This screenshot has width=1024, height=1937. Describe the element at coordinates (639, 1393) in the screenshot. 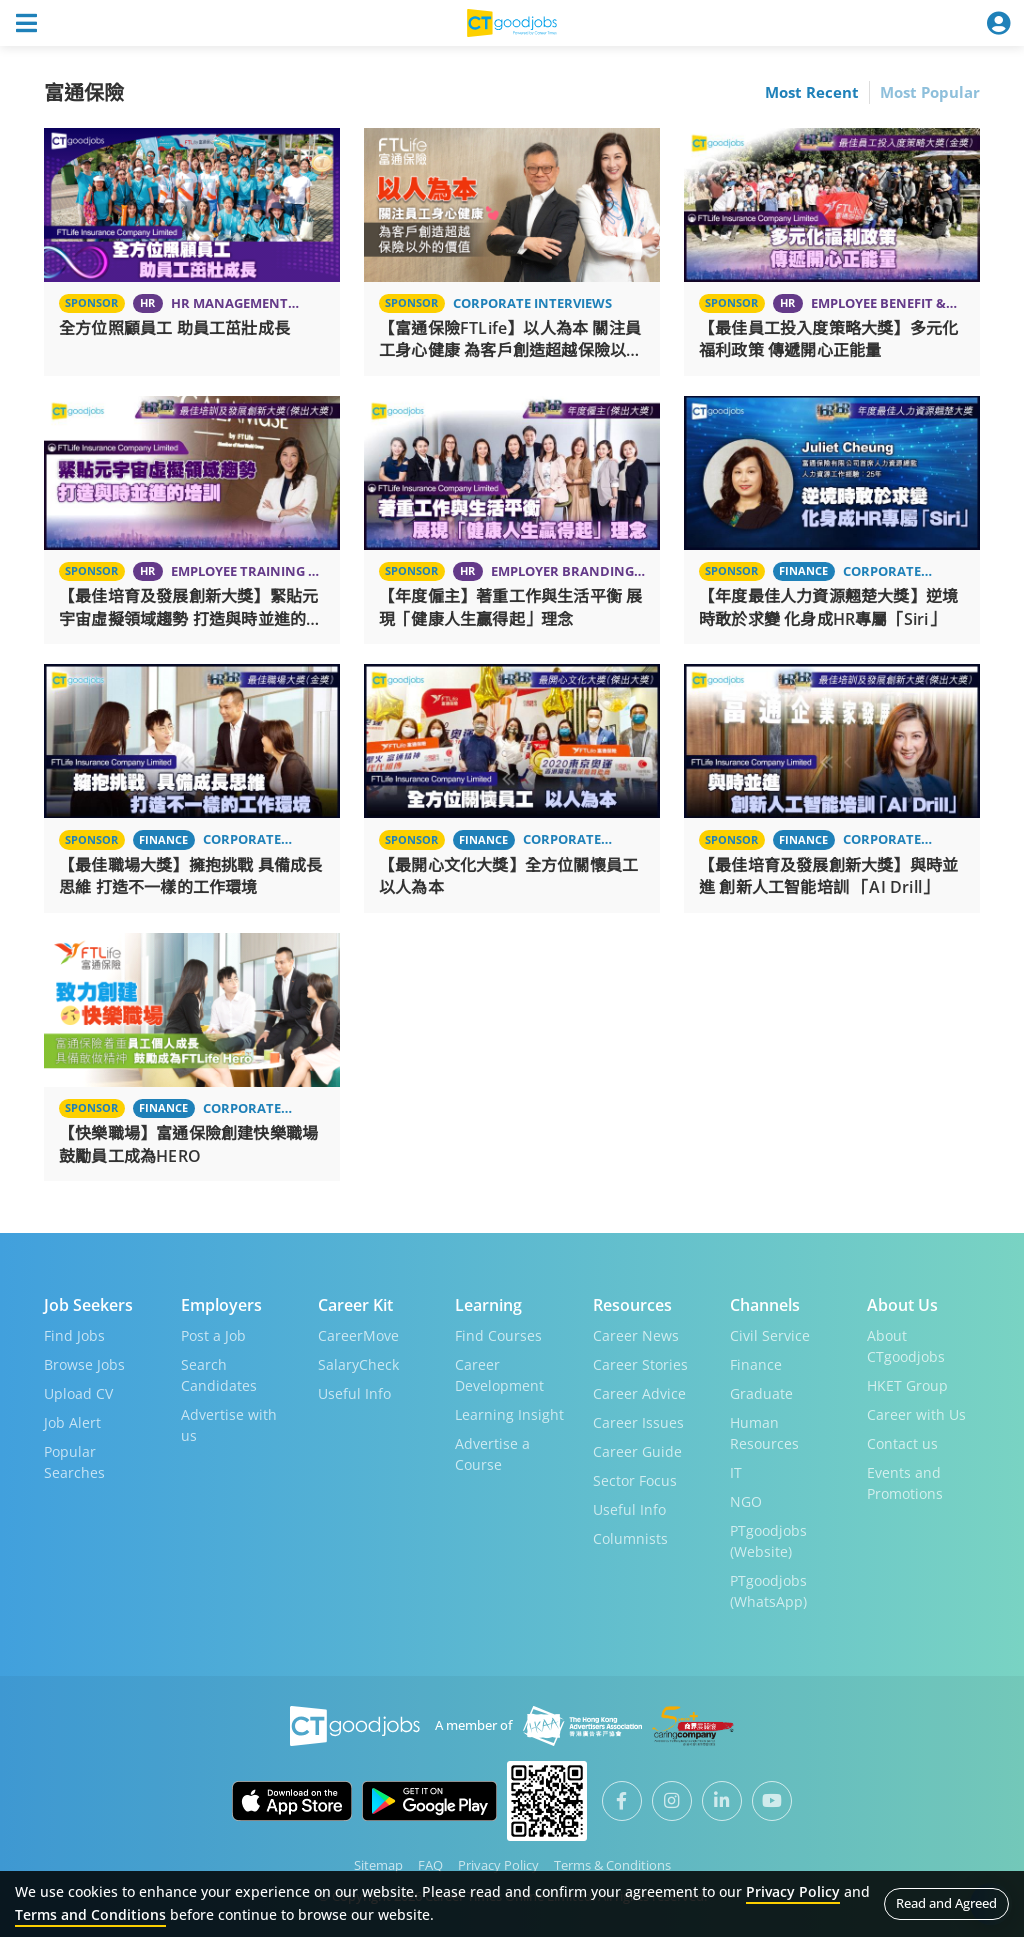

I see `Career Advice` at that location.